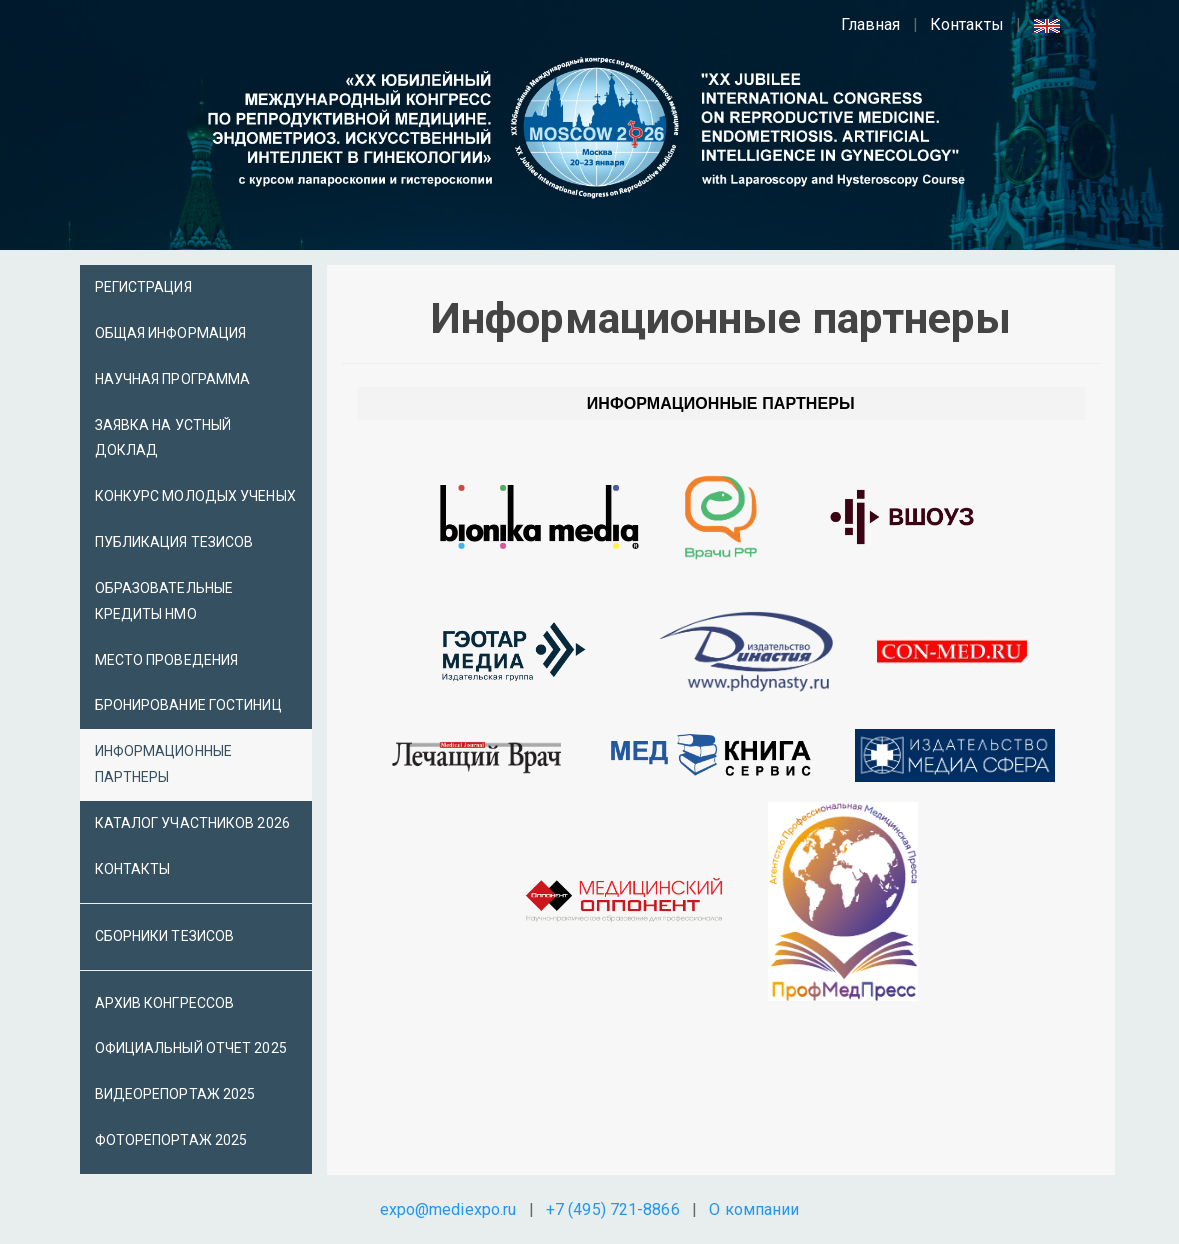 This screenshot has width=1179, height=1244. Describe the element at coordinates (191, 1048) in the screenshot. I see `Официальный отчет 2025` at that location.